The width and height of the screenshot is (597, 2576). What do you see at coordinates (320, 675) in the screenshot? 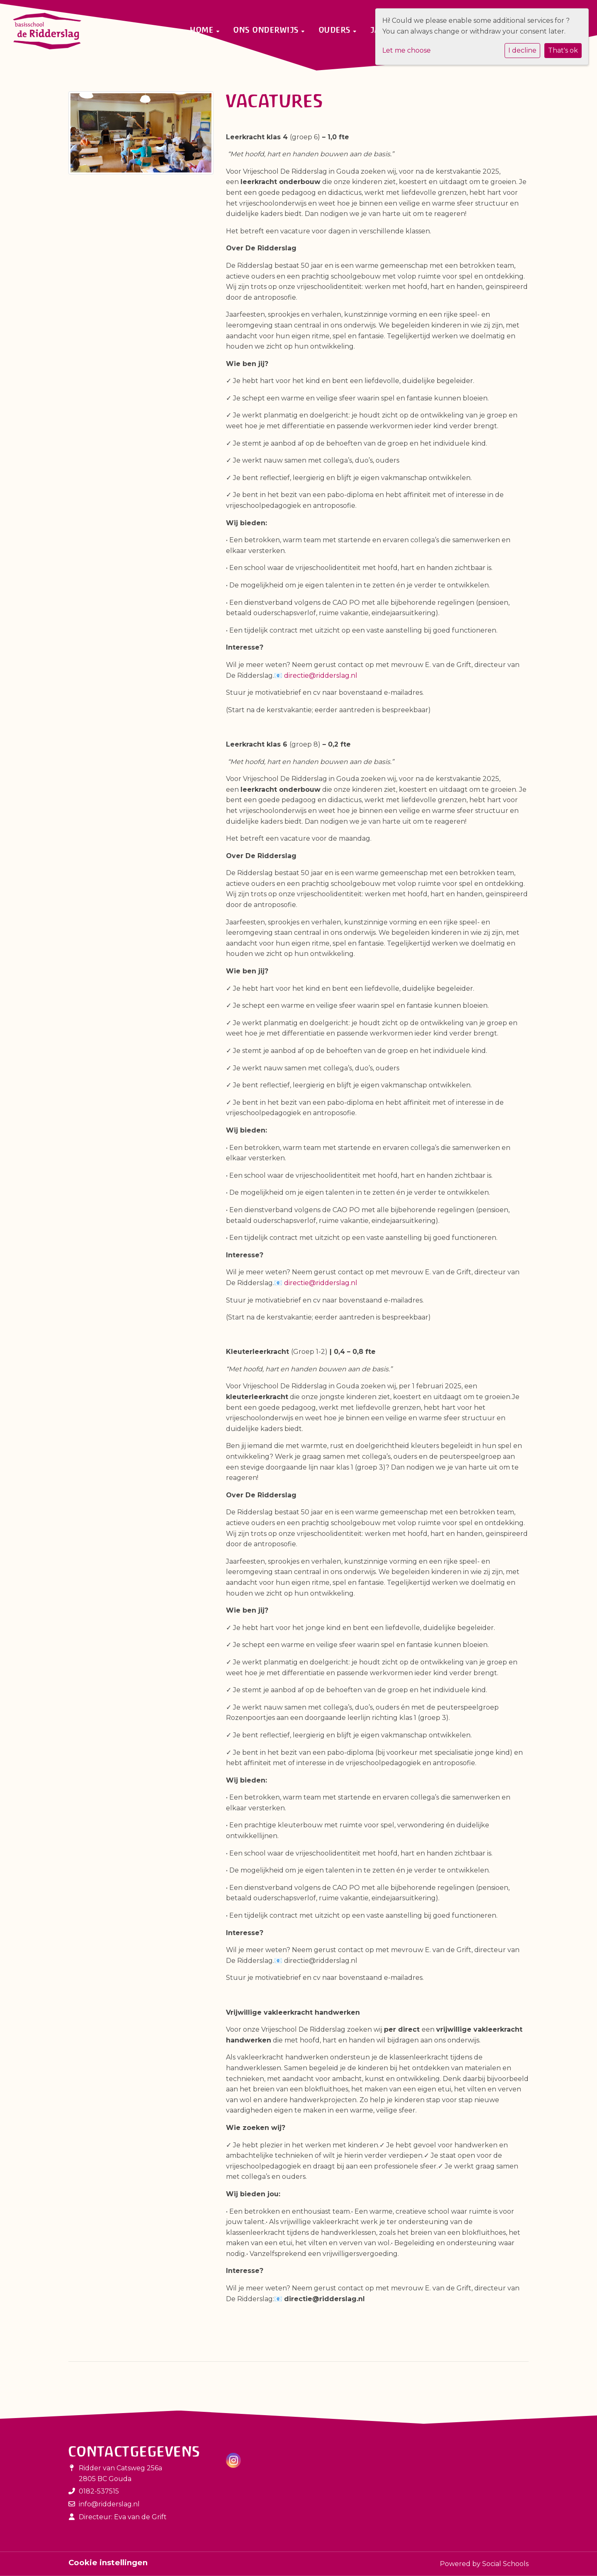
I see `directie@ridderslag.nl` at bounding box center [320, 675].